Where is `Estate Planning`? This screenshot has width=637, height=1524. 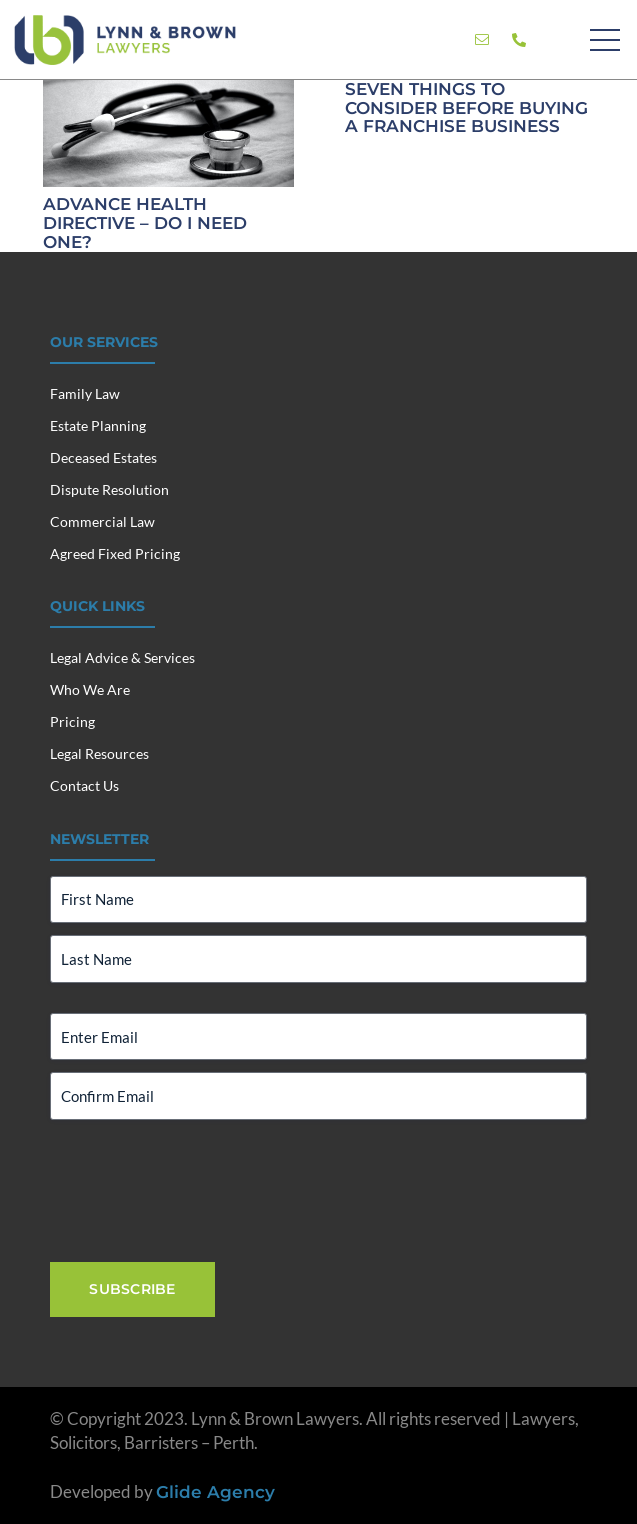 Estate Planning is located at coordinates (98, 425).